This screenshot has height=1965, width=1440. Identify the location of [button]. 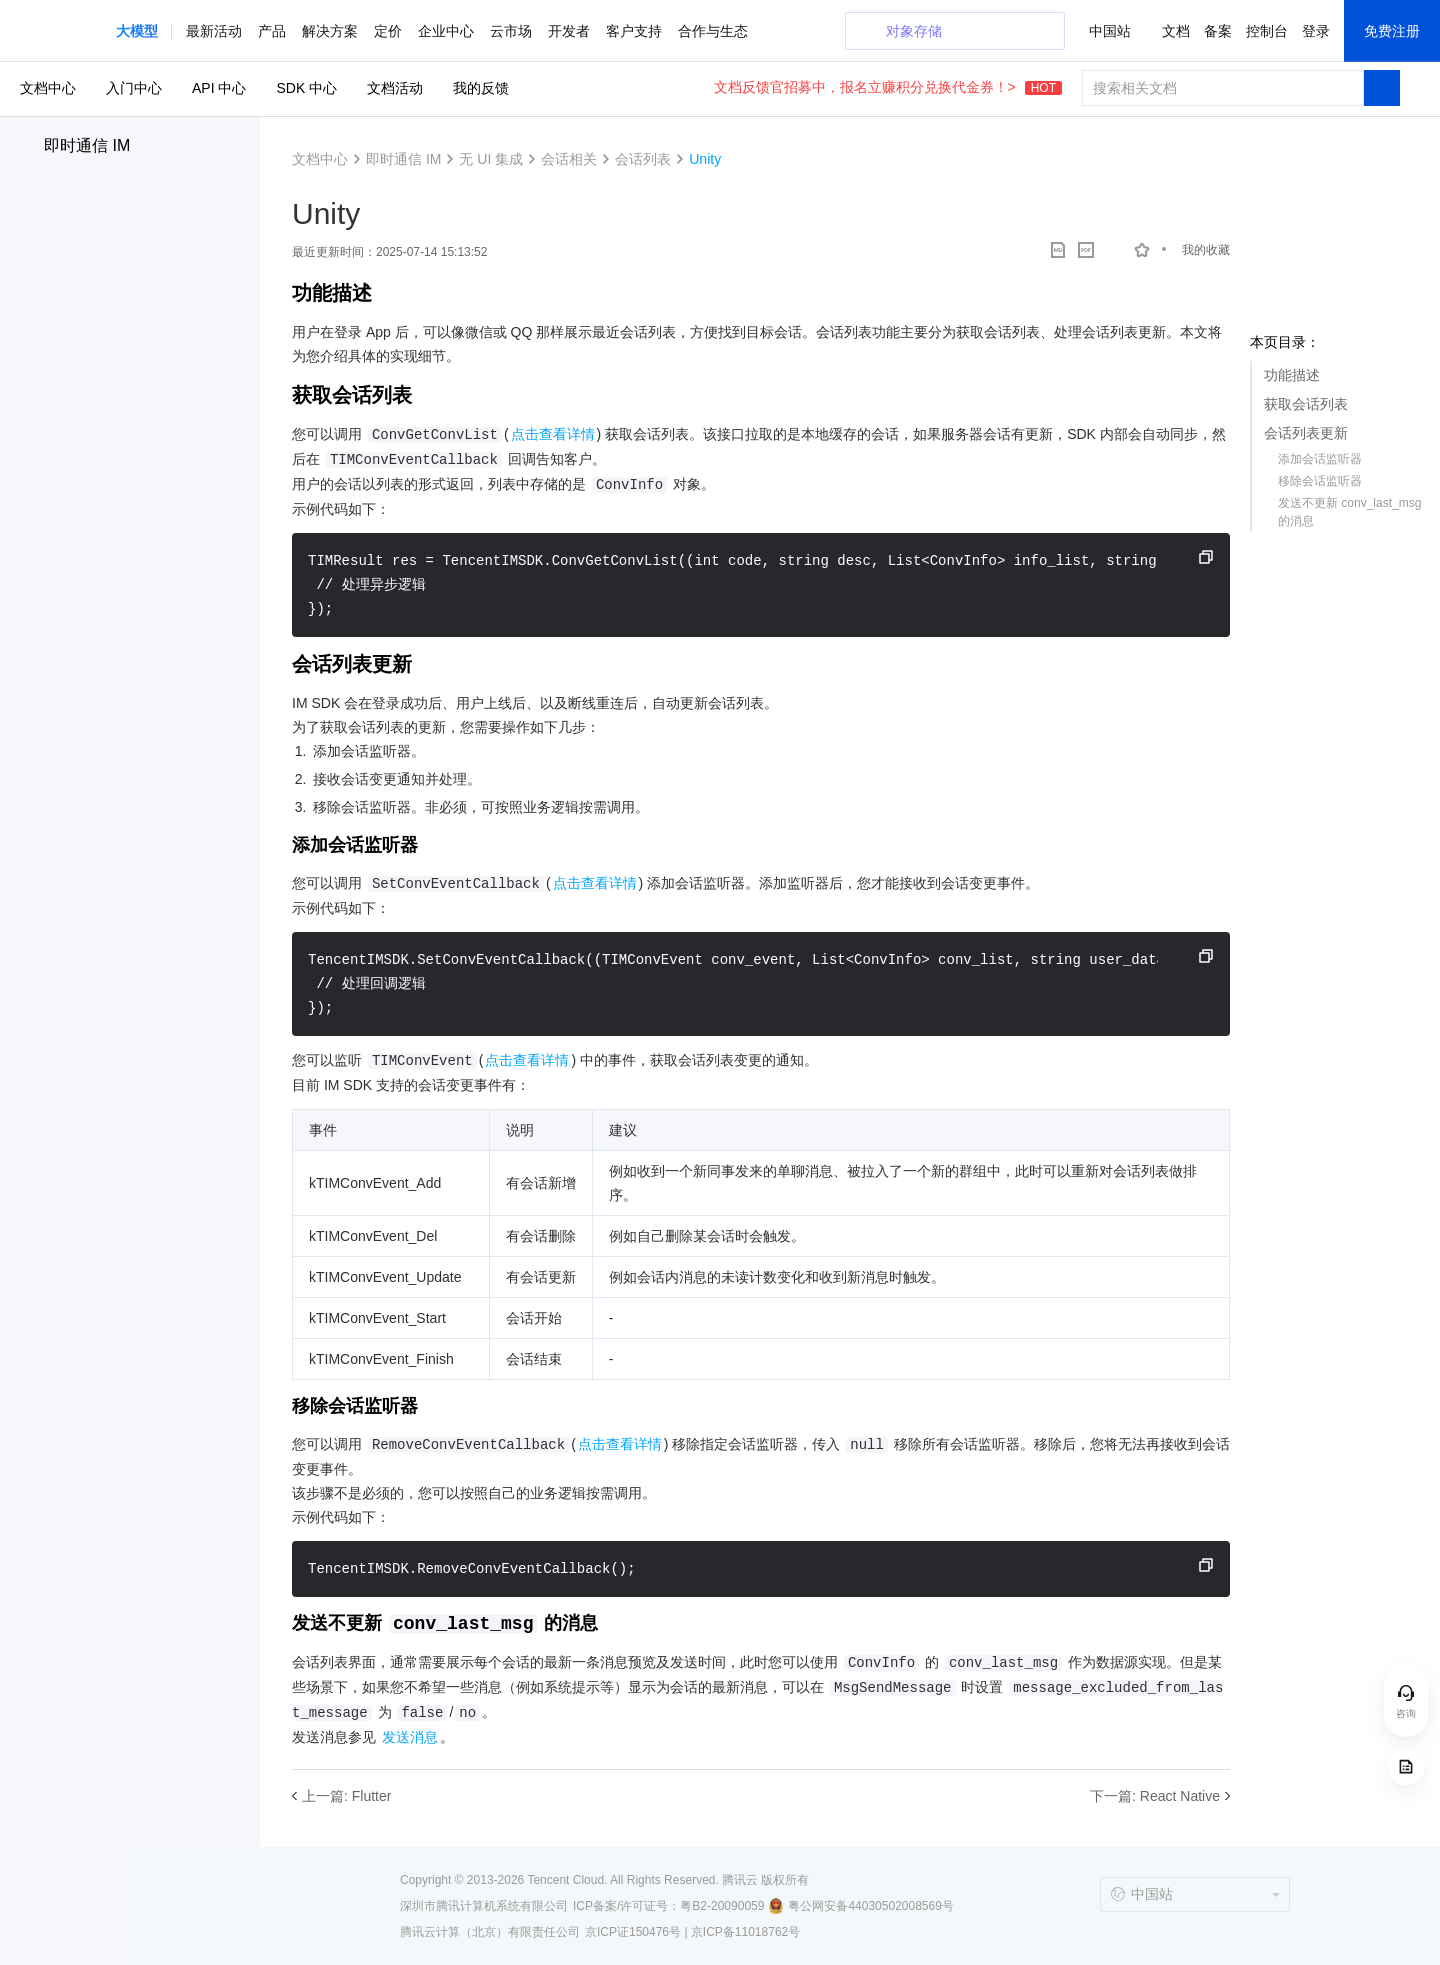
(137, 31).